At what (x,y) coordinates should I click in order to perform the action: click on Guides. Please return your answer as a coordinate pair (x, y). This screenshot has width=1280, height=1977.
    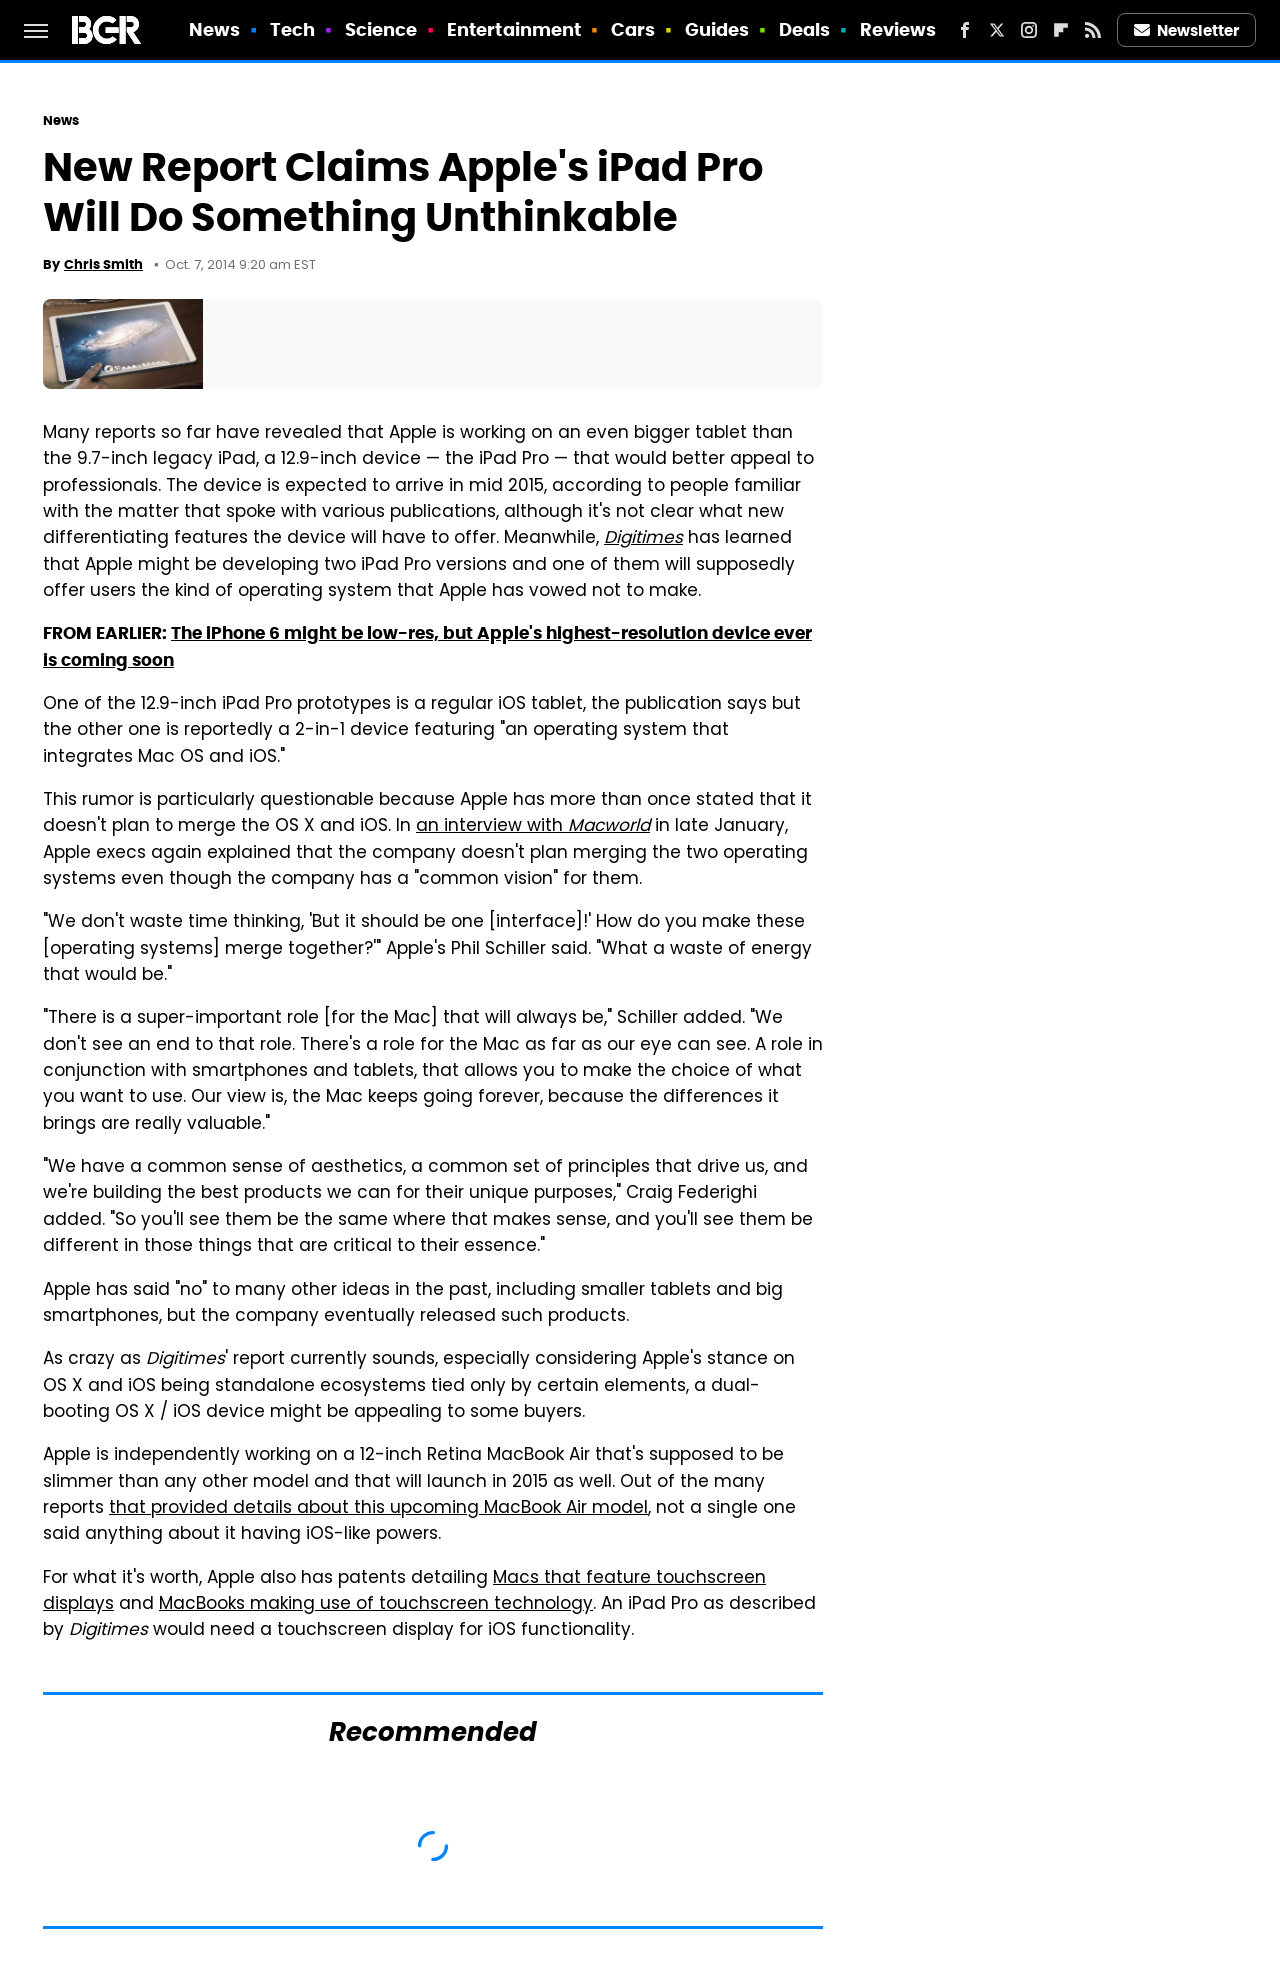
    Looking at the image, I should click on (717, 29).